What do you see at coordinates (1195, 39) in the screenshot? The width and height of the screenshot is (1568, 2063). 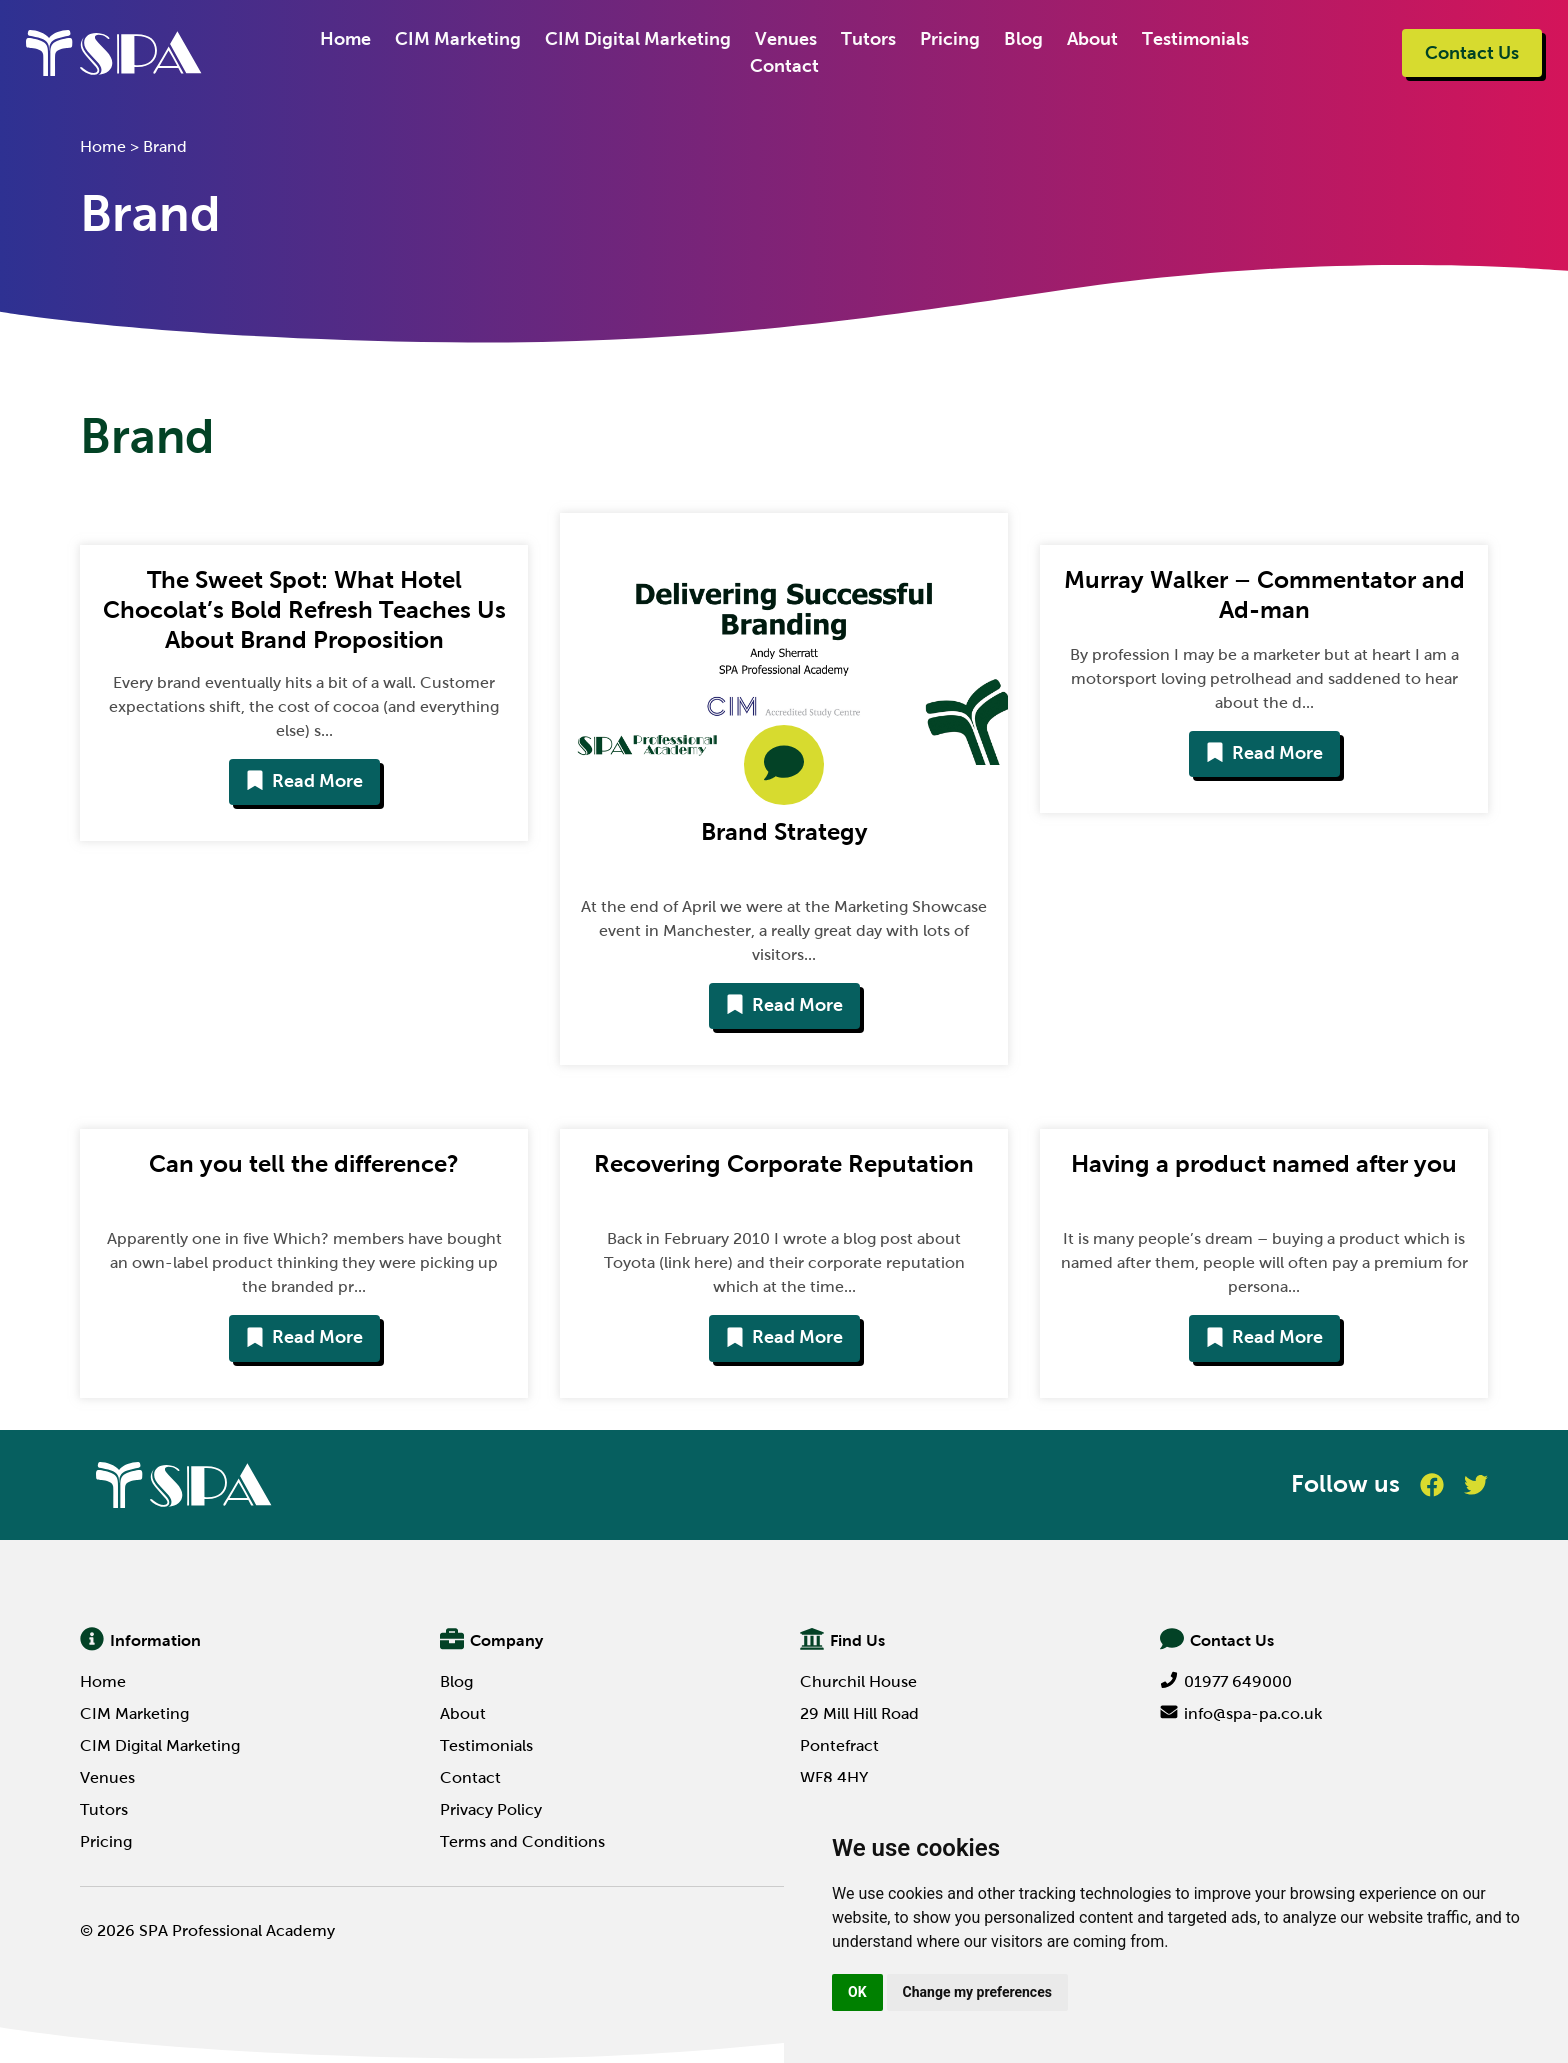 I see `Testimonials` at bounding box center [1195, 39].